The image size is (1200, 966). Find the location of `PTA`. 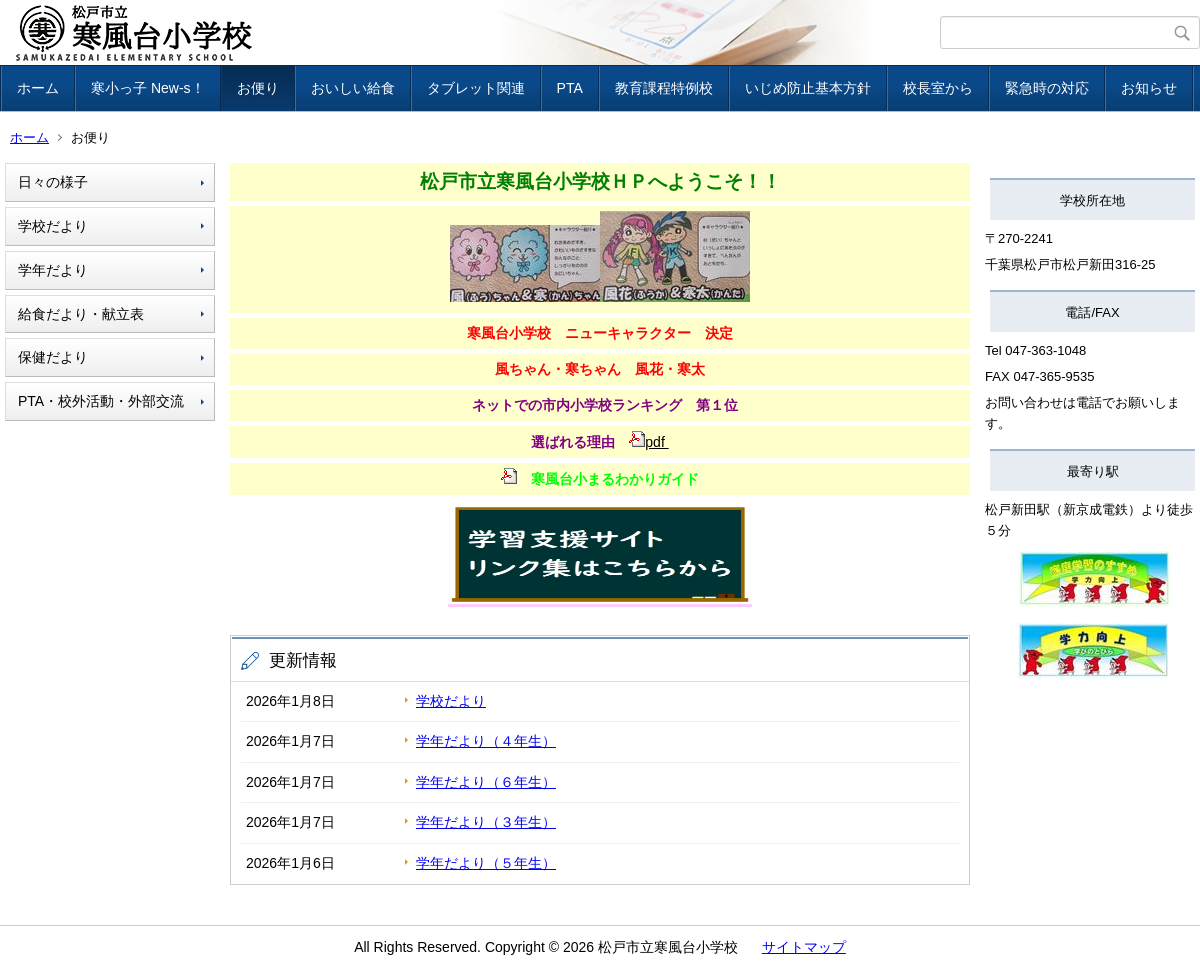

PTA is located at coordinates (570, 88).